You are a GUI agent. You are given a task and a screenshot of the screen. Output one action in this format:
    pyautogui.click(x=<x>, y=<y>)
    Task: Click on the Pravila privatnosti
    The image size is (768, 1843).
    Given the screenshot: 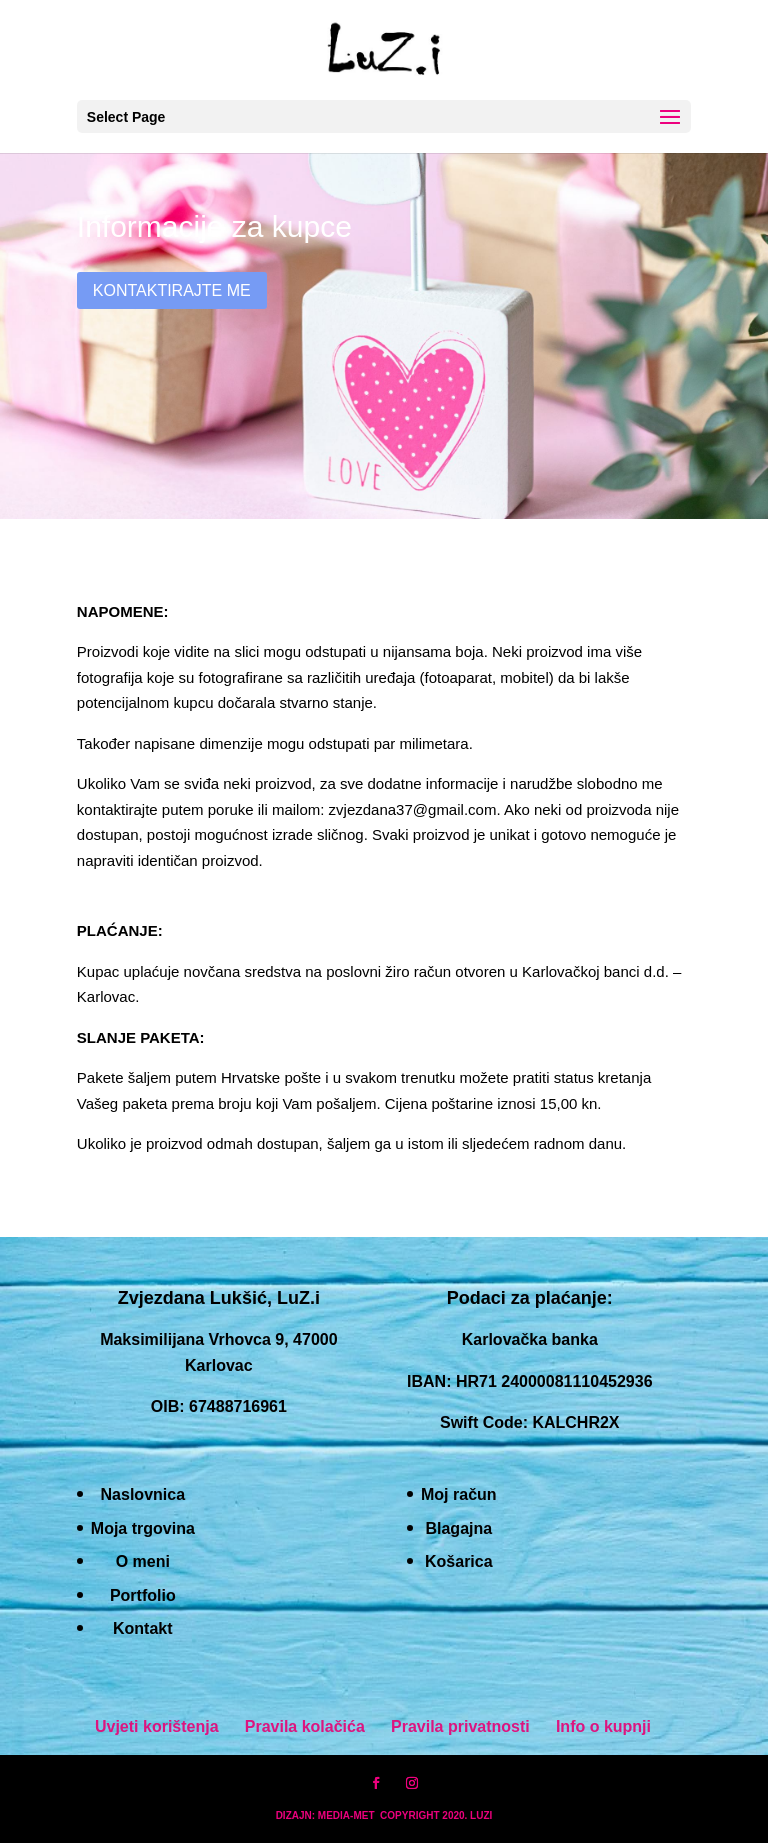 What is the action you would take?
    pyautogui.click(x=460, y=1726)
    